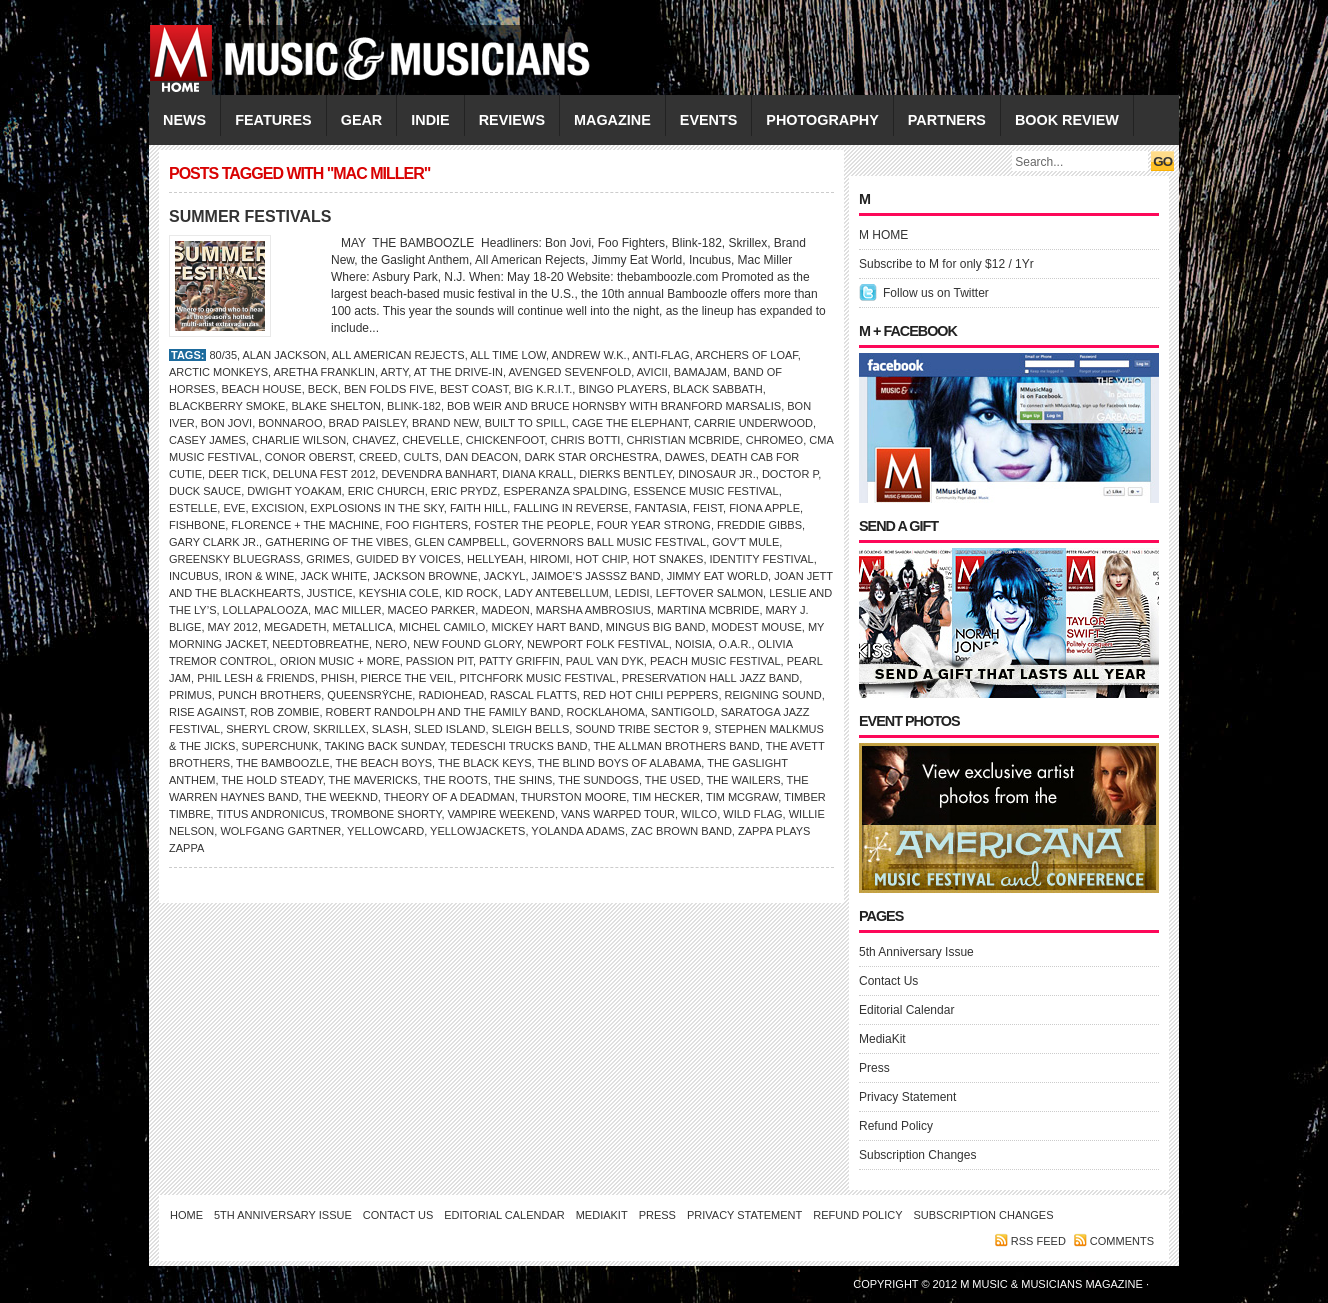 Image resolution: width=1328 pixels, height=1303 pixels. I want to click on the Used, so click(673, 780).